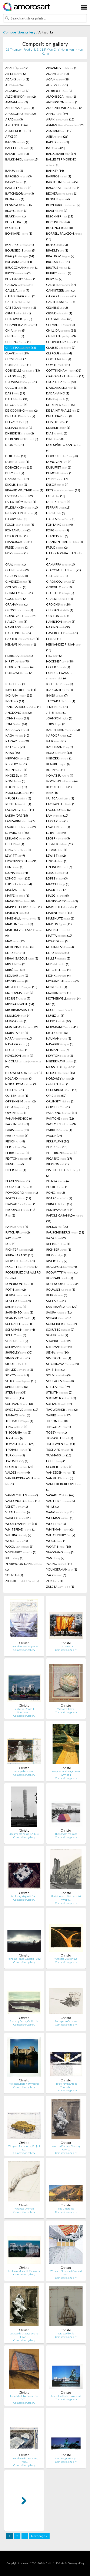 This screenshot has width=90, height=2576. I want to click on CELMINS (2), so click(57, 307).